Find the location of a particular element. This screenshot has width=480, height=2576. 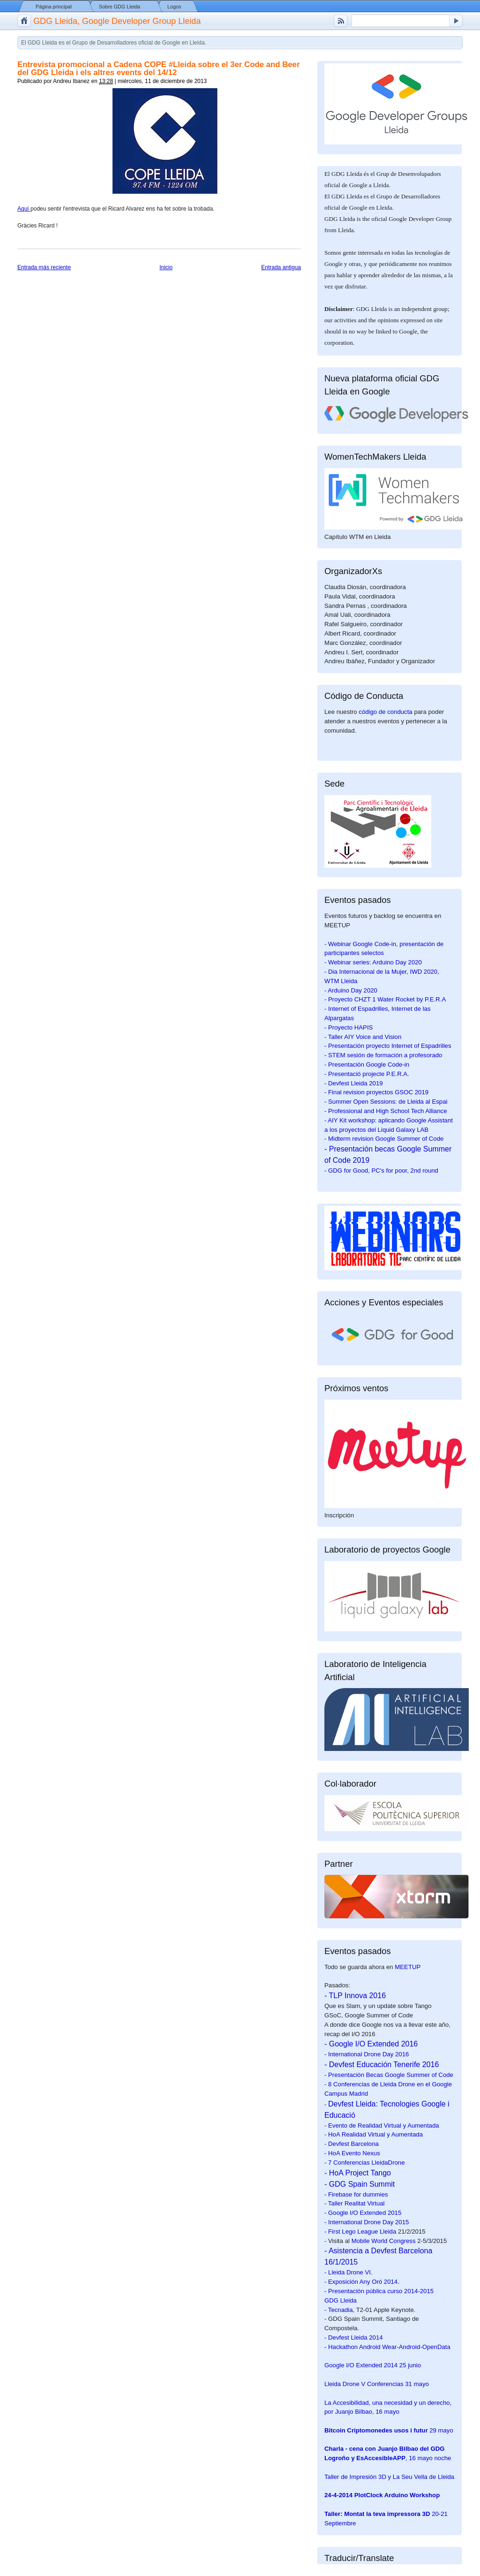

HoA Evento Nexus is located at coordinates (354, 2153).